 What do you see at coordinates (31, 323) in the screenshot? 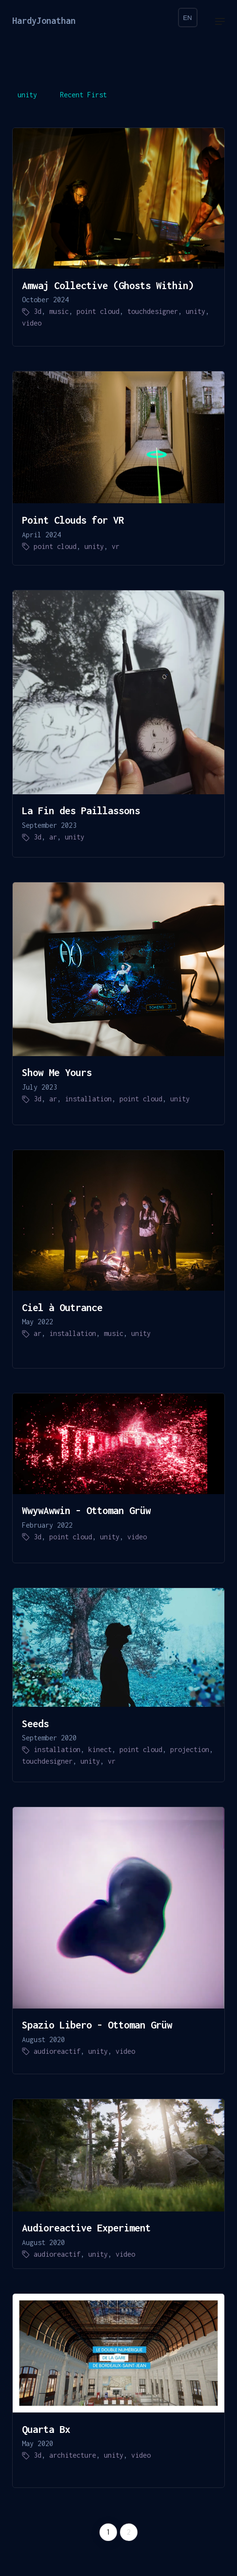
I see `video` at bounding box center [31, 323].